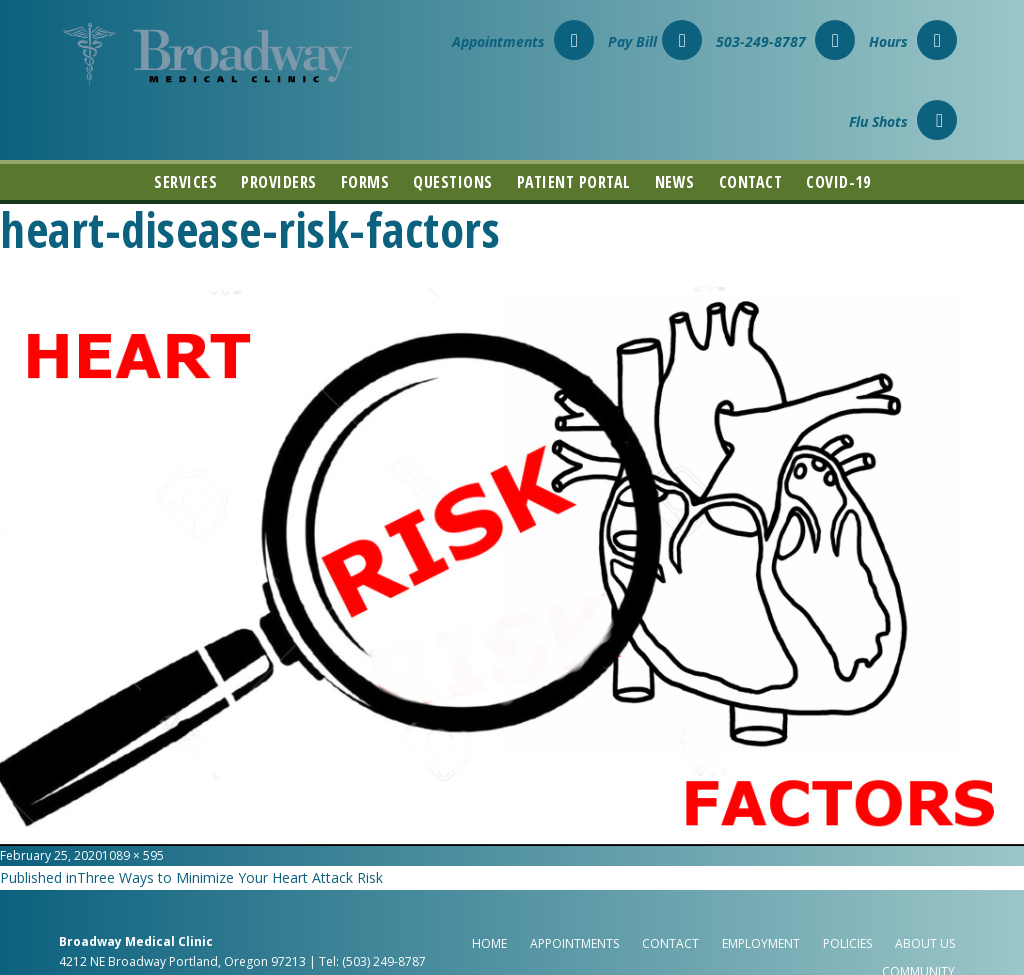 This screenshot has height=975, width=1024. Describe the element at coordinates (751, 182) in the screenshot. I see `Contact` at that location.